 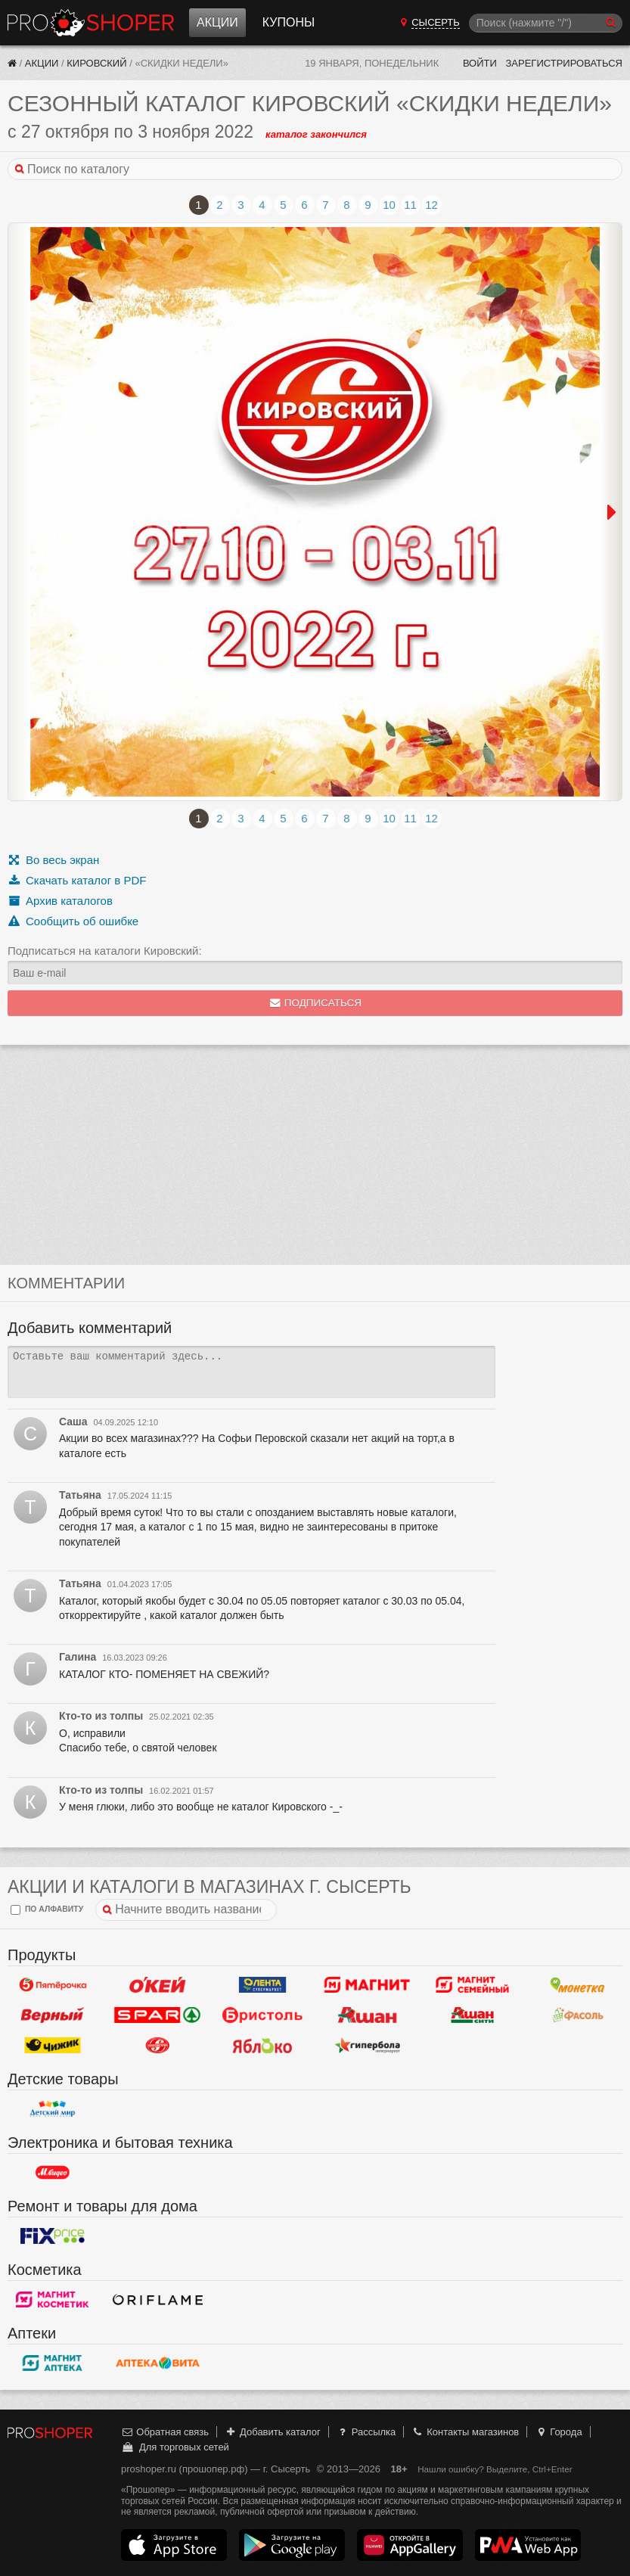 I want to click on по алфавиту, so click(x=47, y=1910).